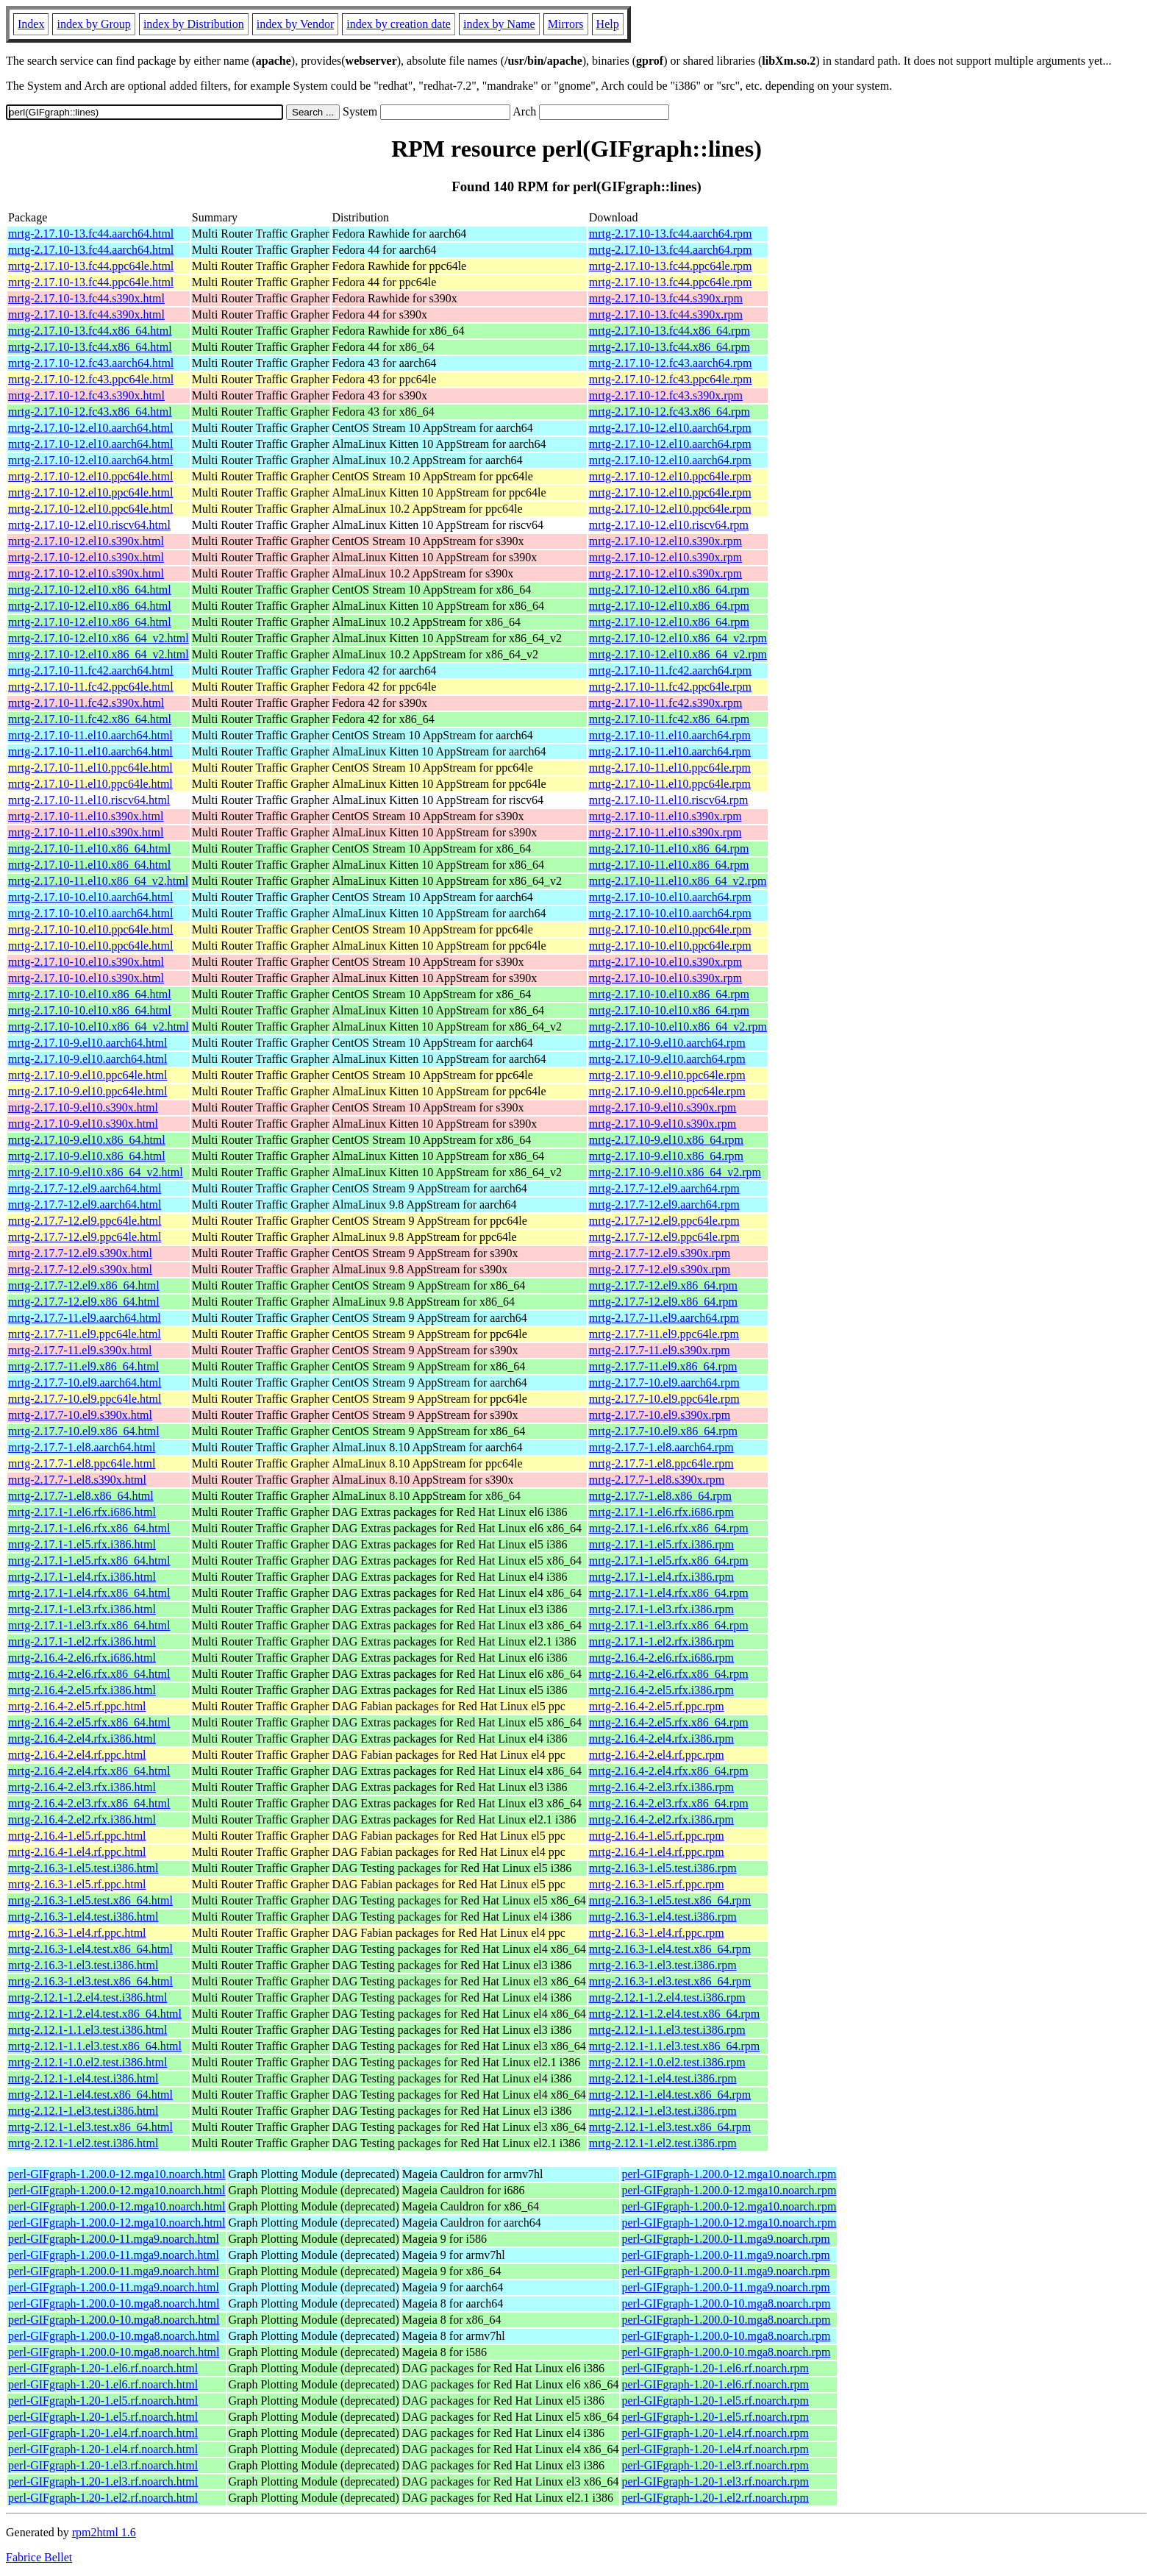 The image size is (1153, 2576). What do you see at coordinates (82, 1641) in the screenshot?
I see `mrtg-2.17.1-1.el2.rfx.i386.html` at bounding box center [82, 1641].